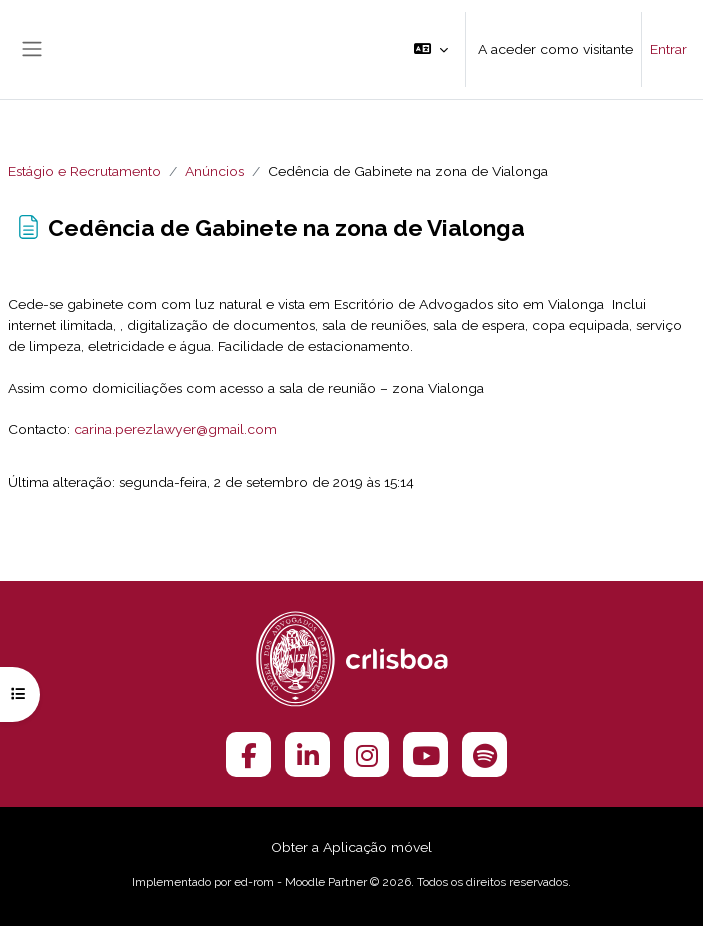 Image resolution: width=703 pixels, height=926 pixels. I want to click on ed-rom - Moodle Partner, so click(300, 882).